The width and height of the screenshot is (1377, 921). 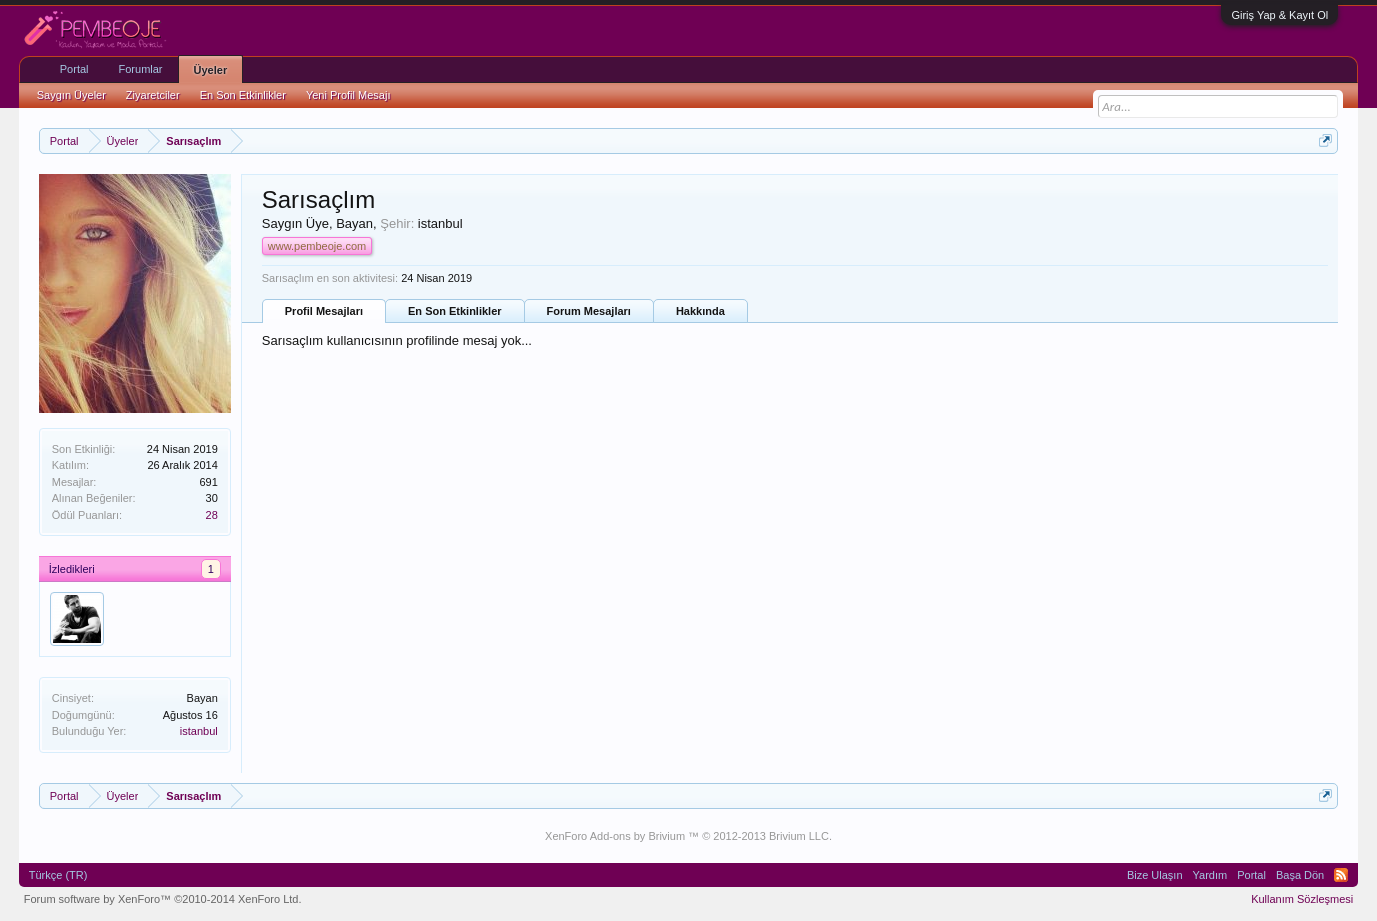 What do you see at coordinates (74, 69) in the screenshot?
I see `Portal` at bounding box center [74, 69].